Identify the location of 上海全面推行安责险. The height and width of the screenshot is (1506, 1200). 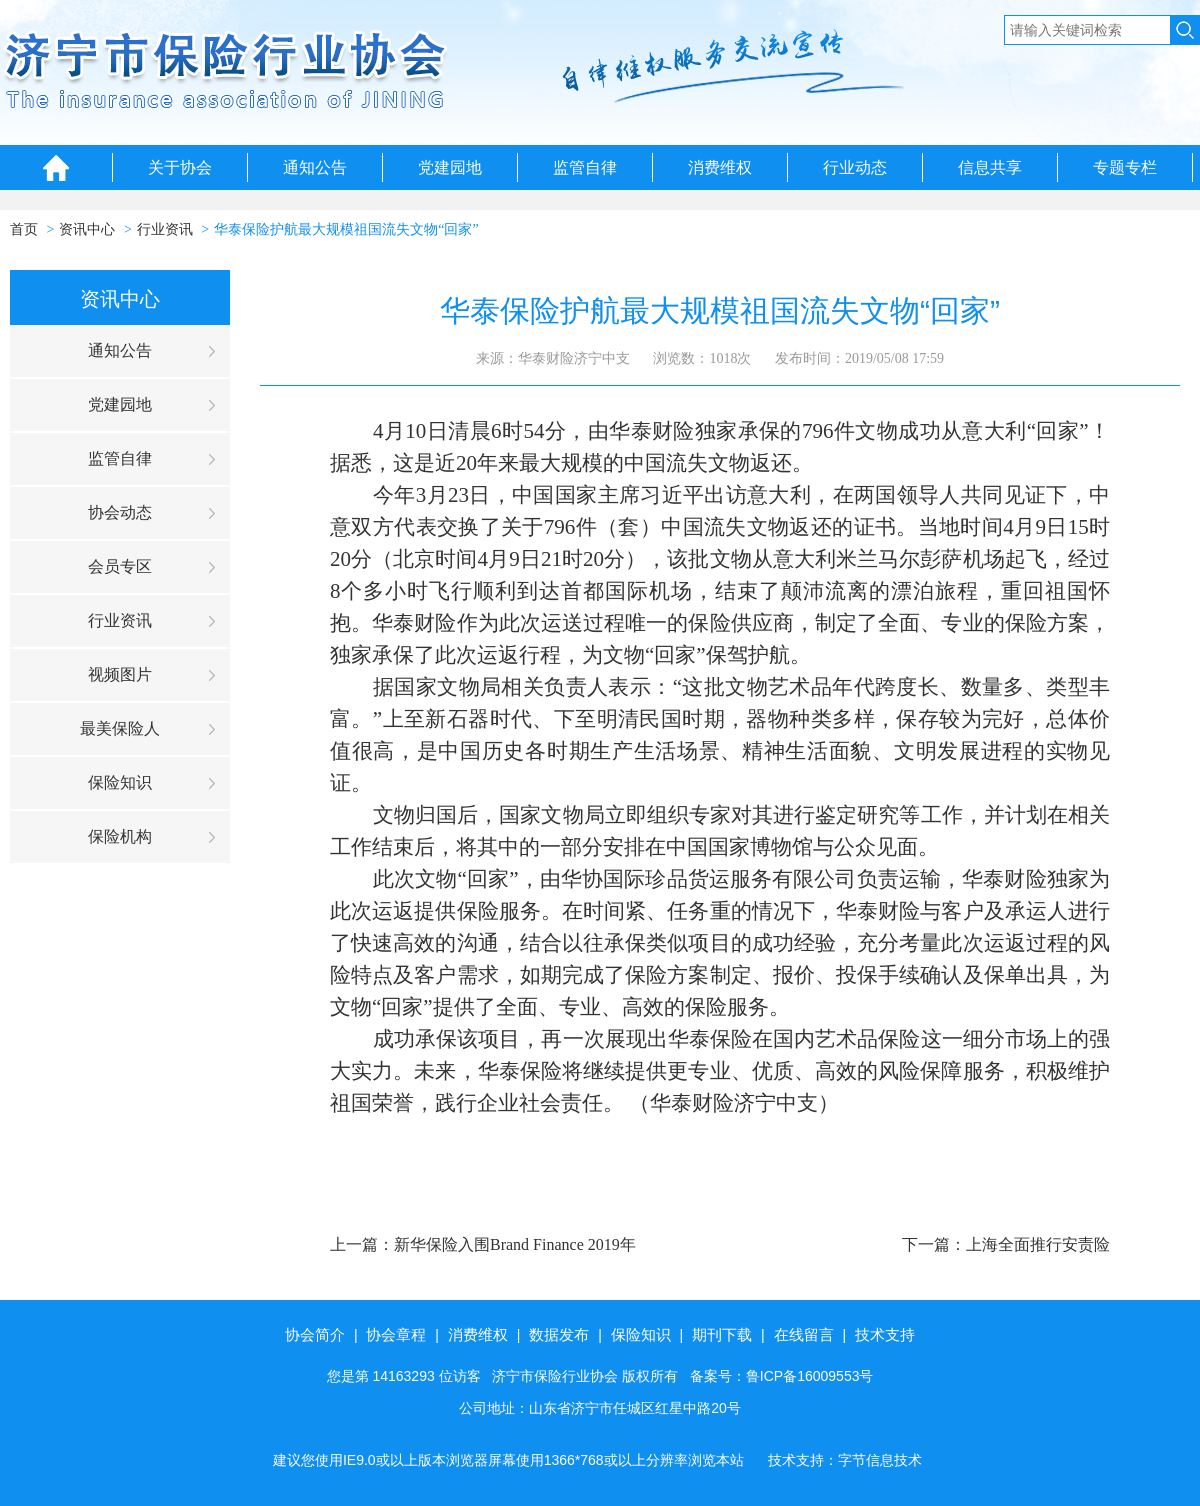
(1038, 1244).